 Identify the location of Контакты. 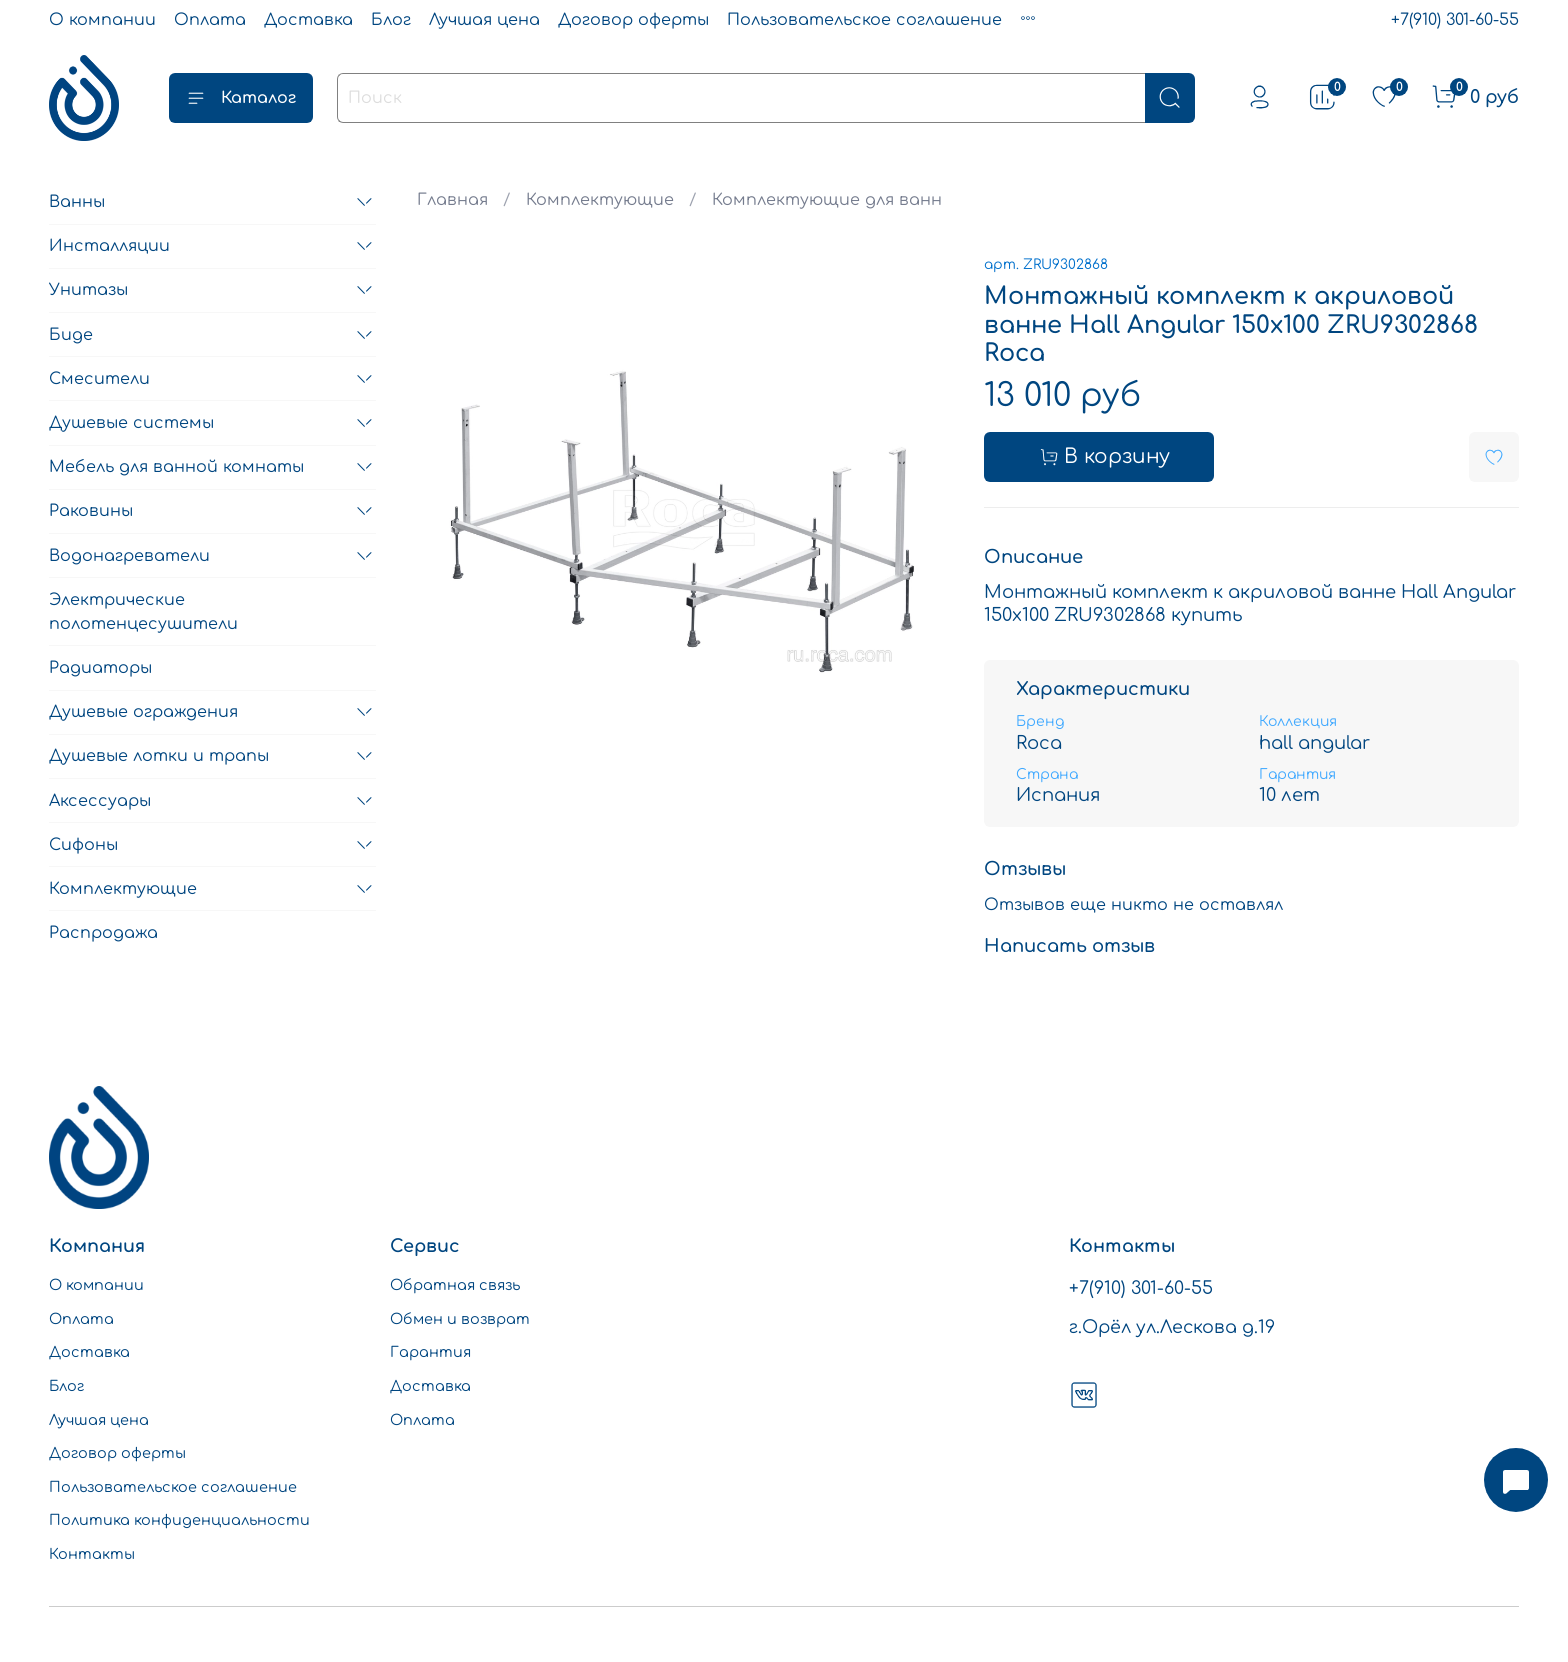
(92, 1554).